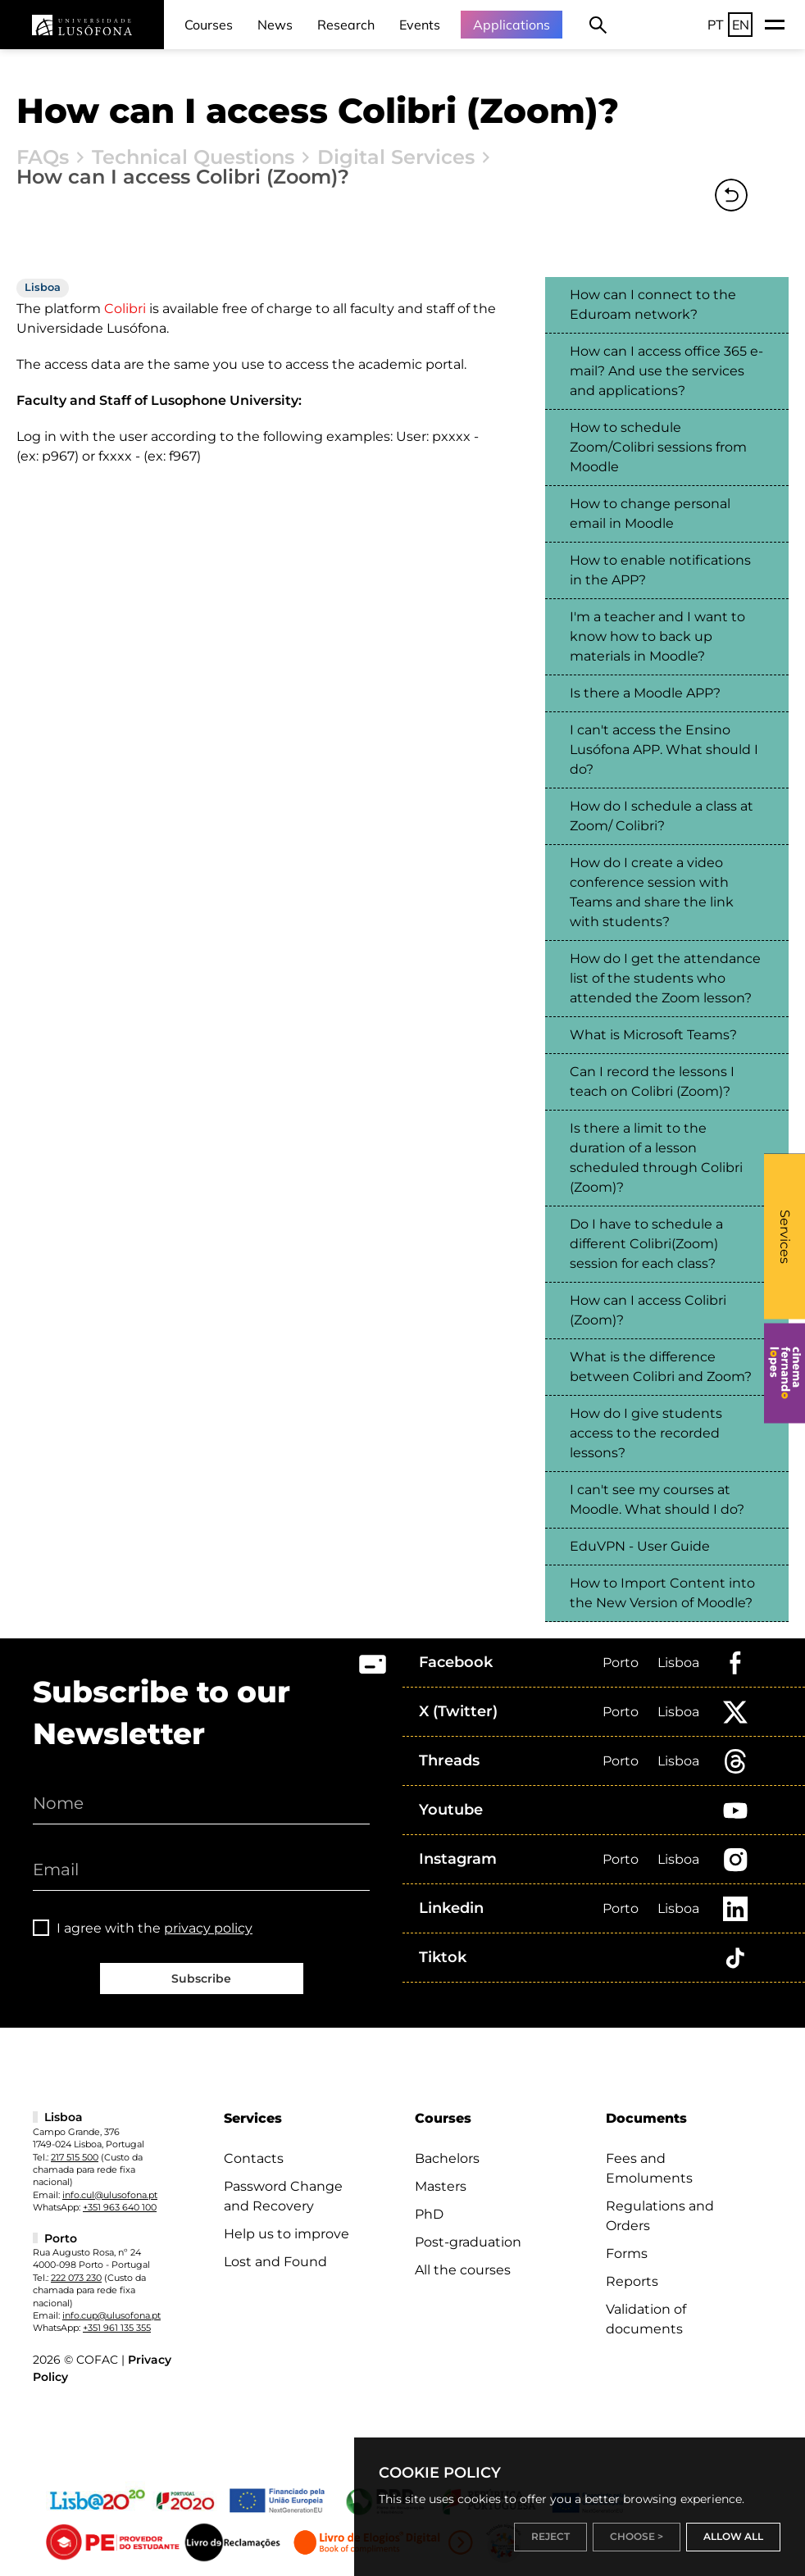  What do you see at coordinates (111, 2315) in the screenshot?
I see `info.cup@ulusofona.pt` at bounding box center [111, 2315].